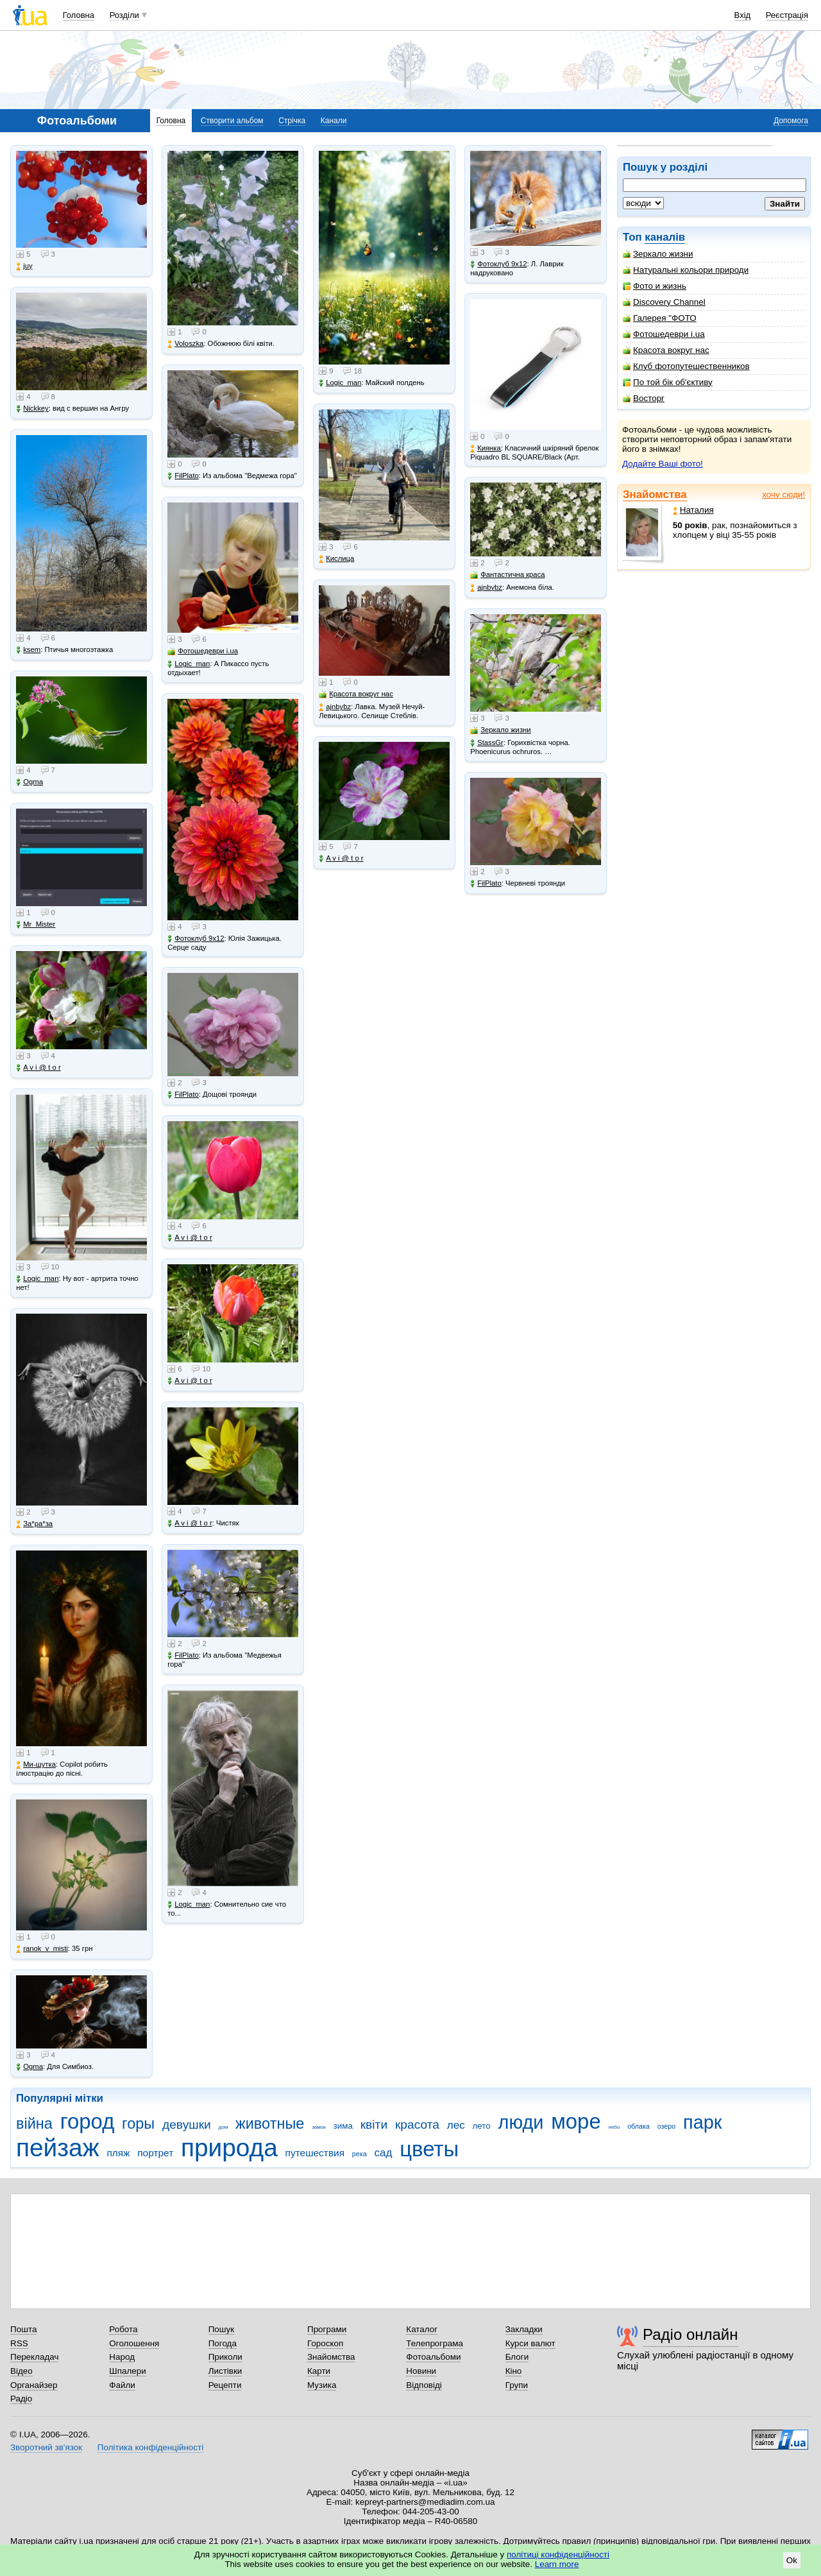  Describe the element at coordinates (517, 2357) in the screenshot. I see `Блоги` at that location.